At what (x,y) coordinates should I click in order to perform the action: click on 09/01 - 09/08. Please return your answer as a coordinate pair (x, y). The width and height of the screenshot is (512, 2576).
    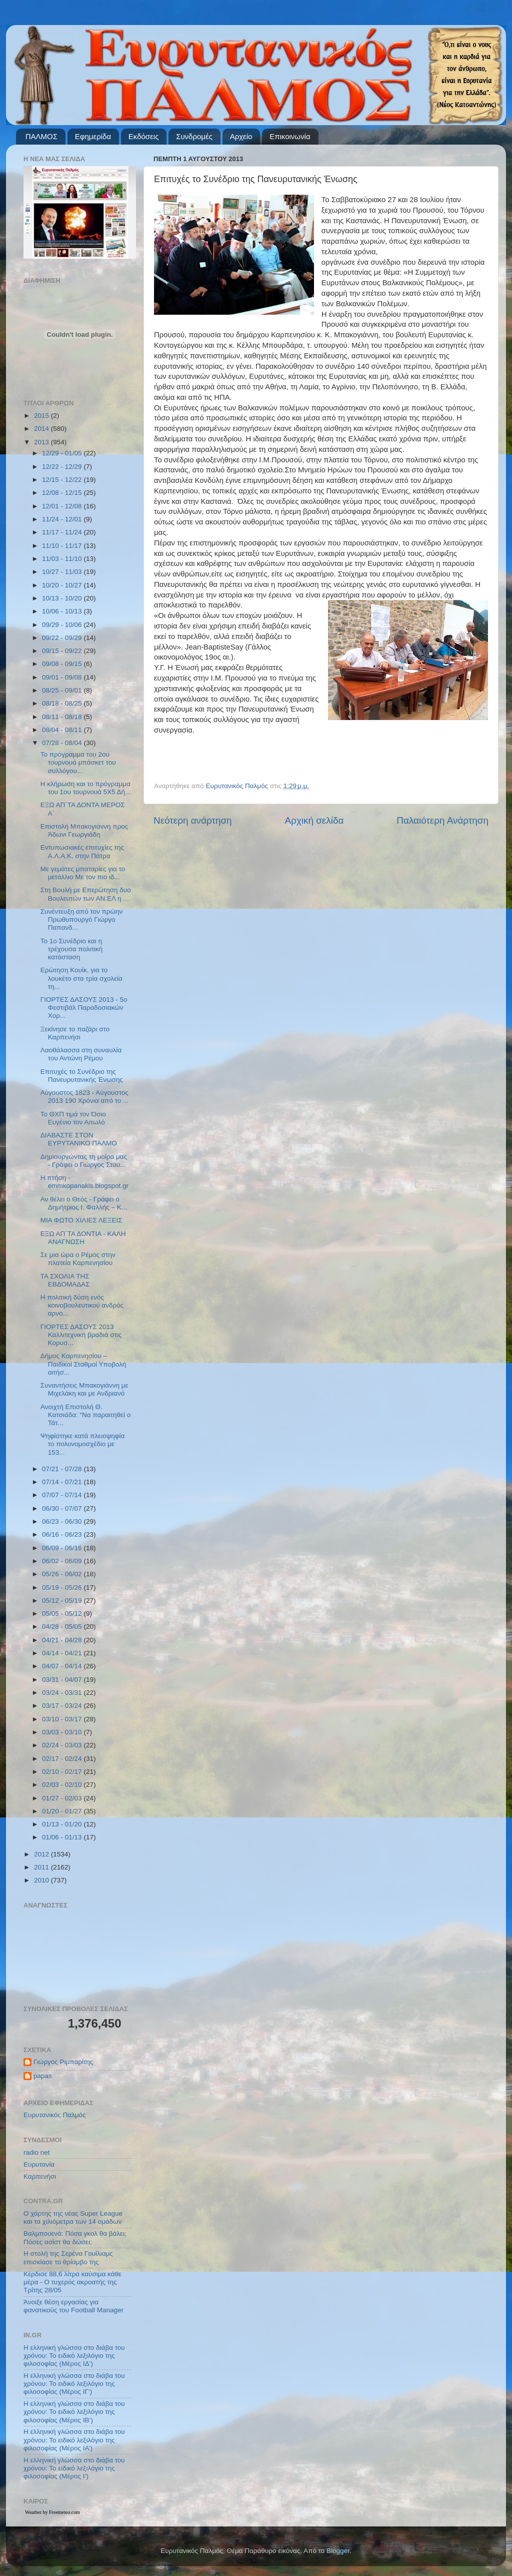
    Looking at the image, I should click on (63, 677).